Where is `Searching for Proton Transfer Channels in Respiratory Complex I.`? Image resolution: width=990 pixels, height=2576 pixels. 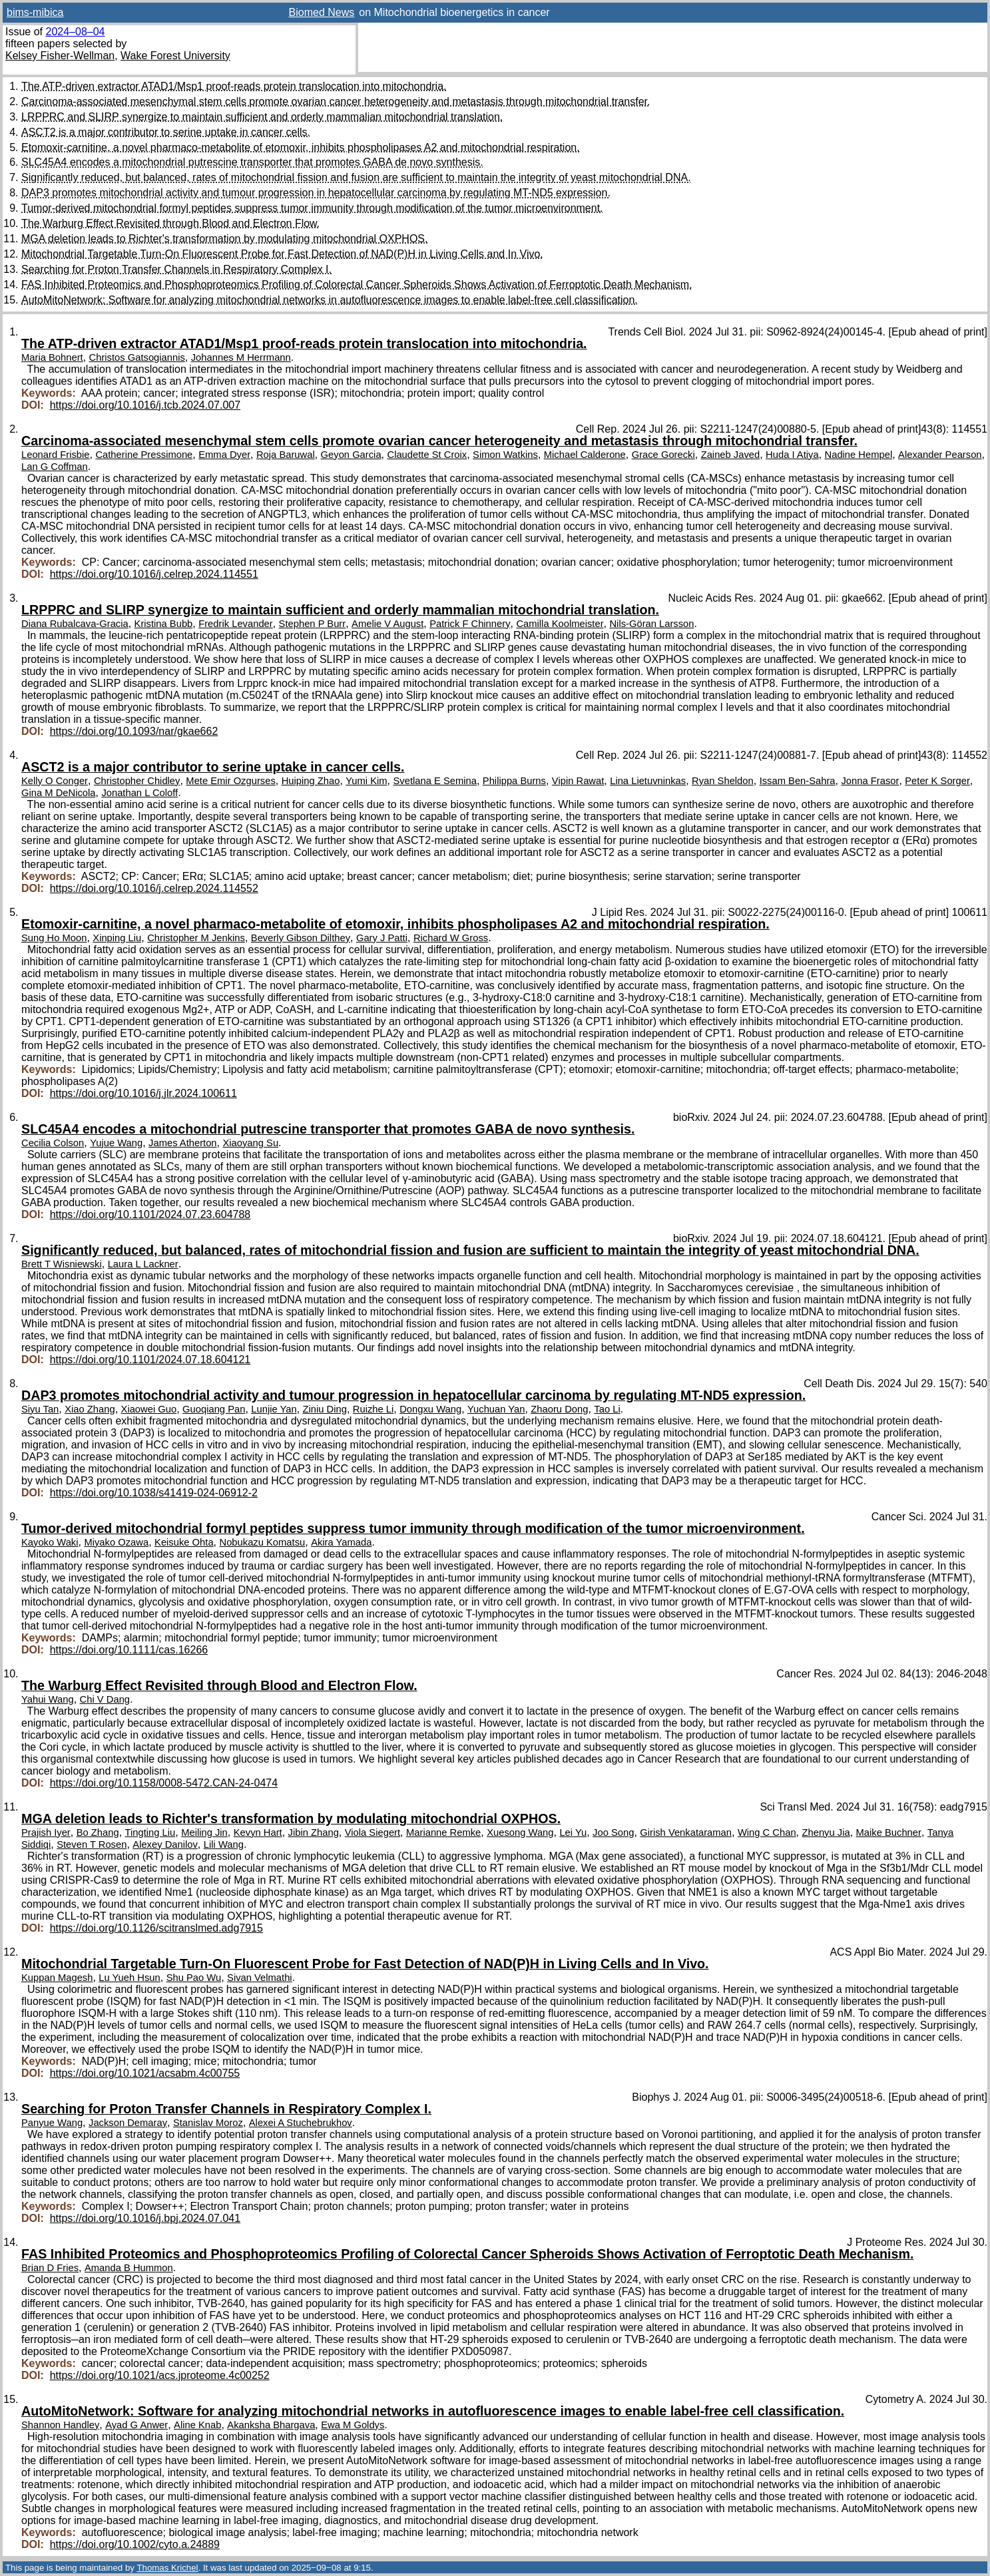
Searching for Proton Transfer Channels in Respiratory Complex I. is located at coordinates (176, 269).